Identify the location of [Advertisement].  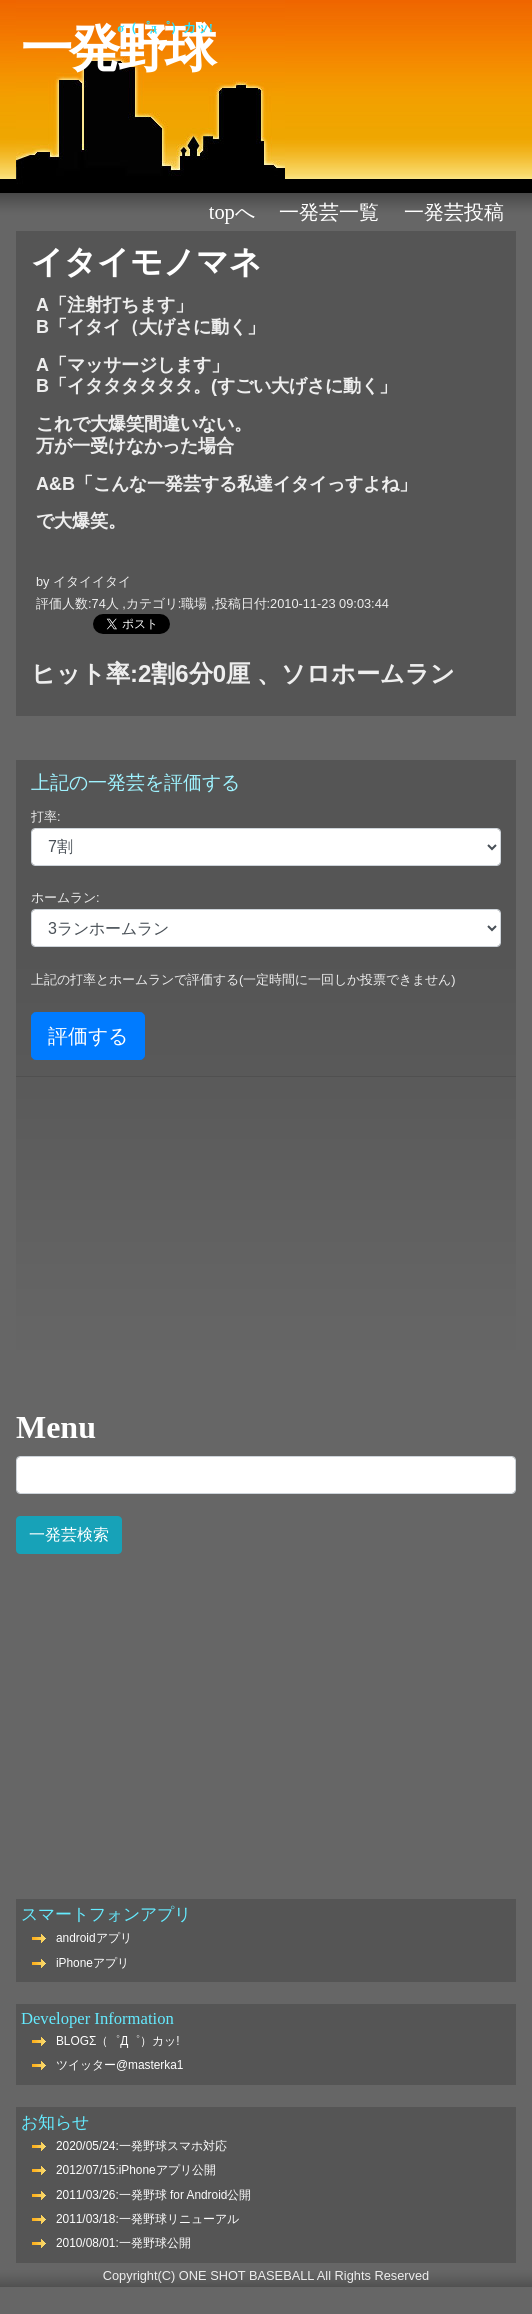
(266, 1715).